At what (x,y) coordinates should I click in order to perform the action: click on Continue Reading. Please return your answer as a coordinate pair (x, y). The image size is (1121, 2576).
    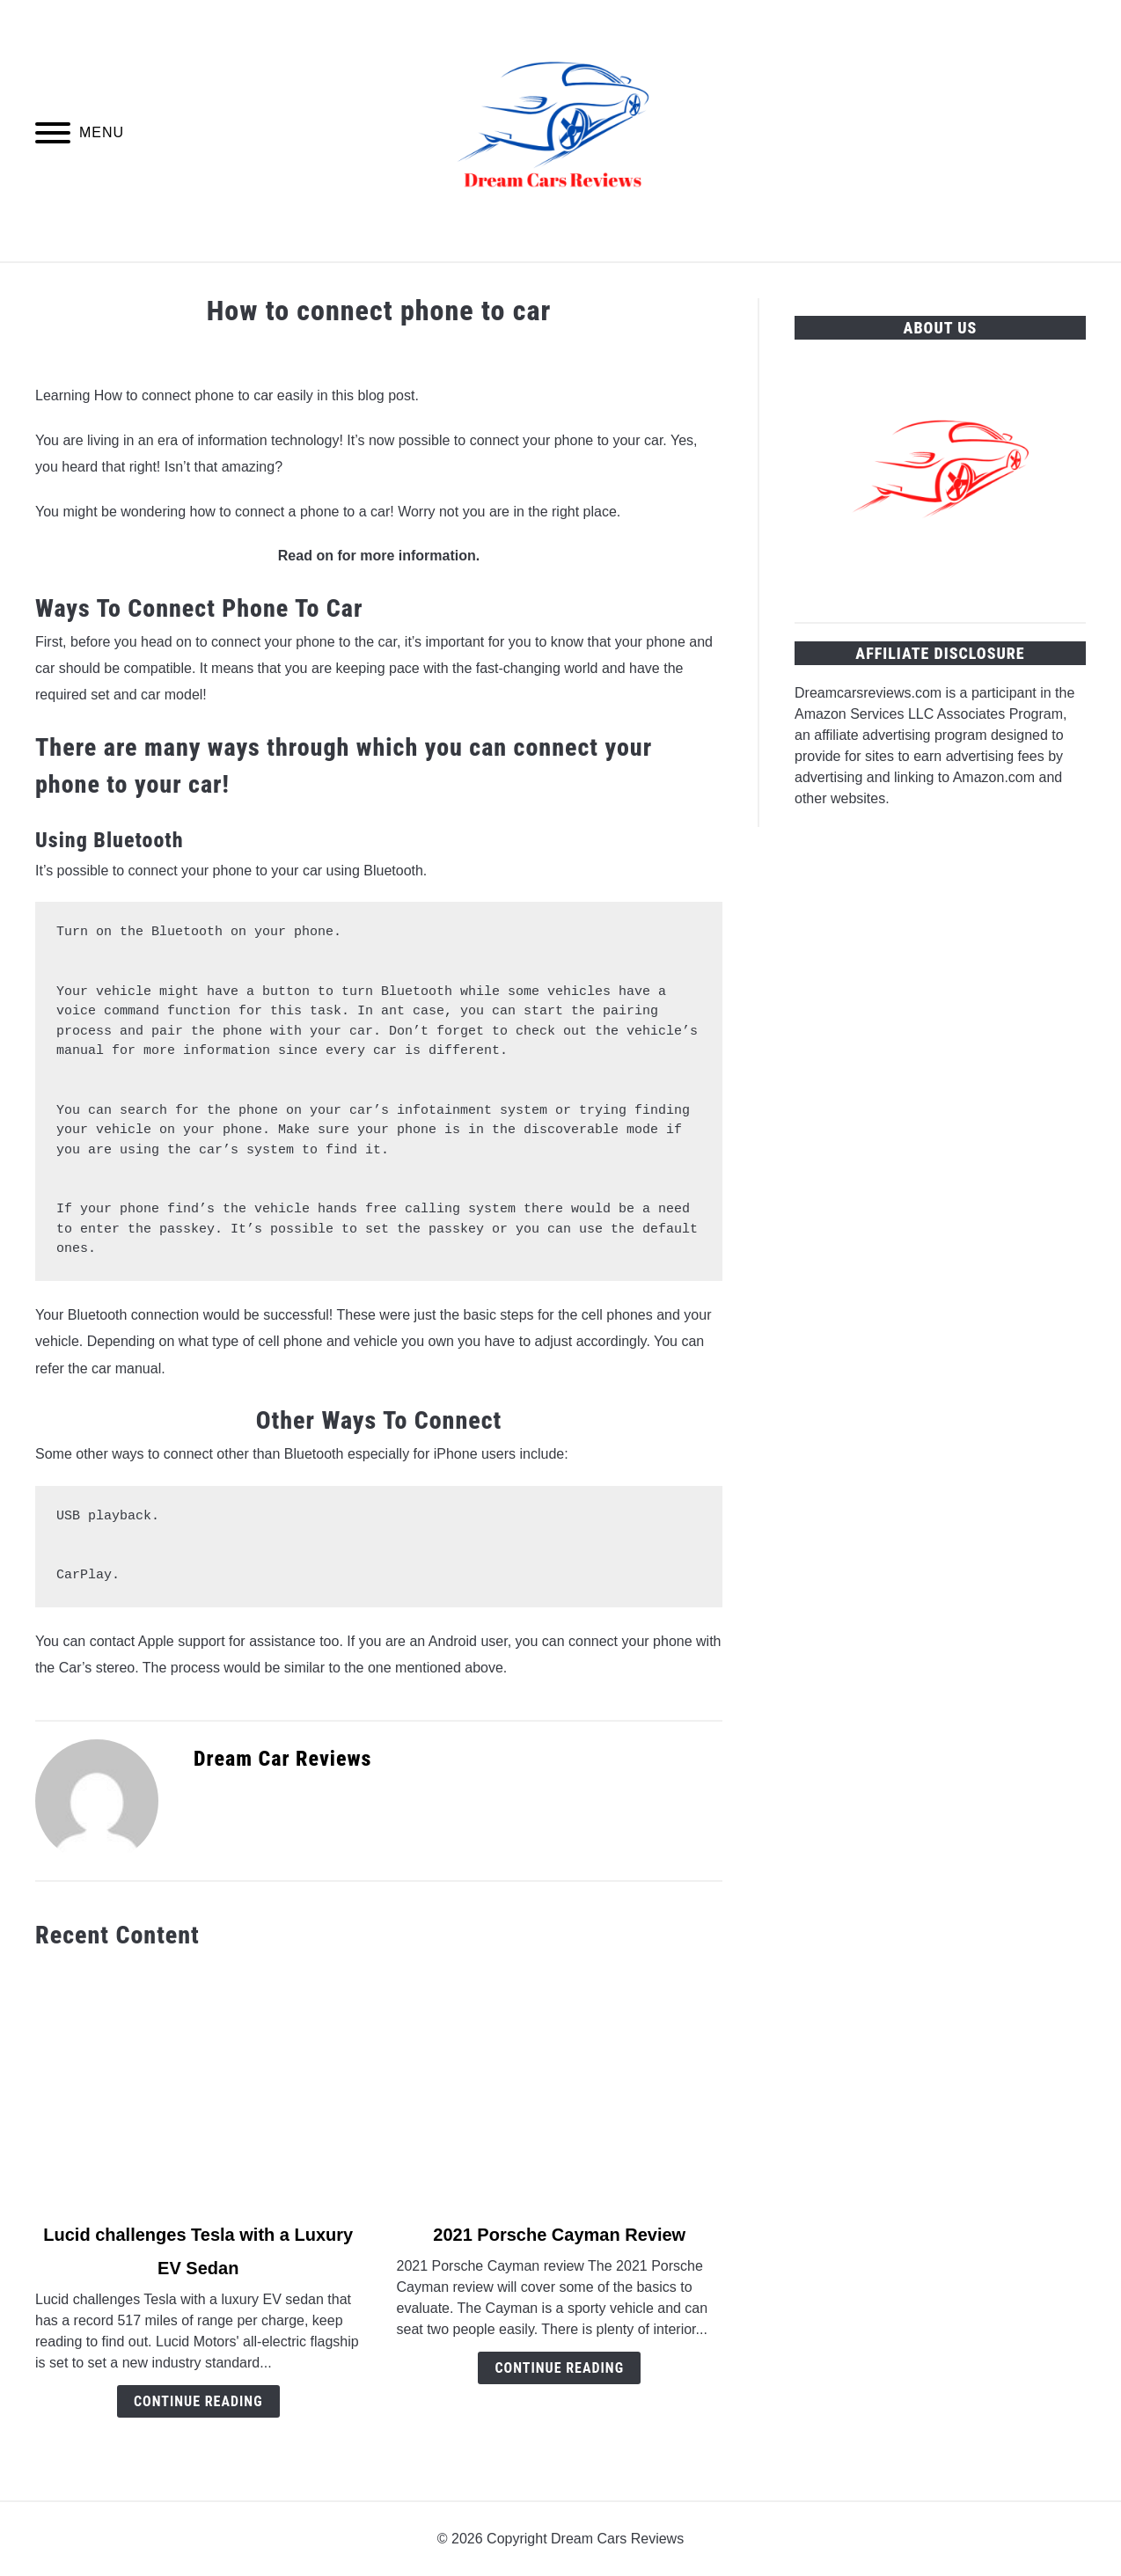
    Looking at the image, I should click on (198, 2401).